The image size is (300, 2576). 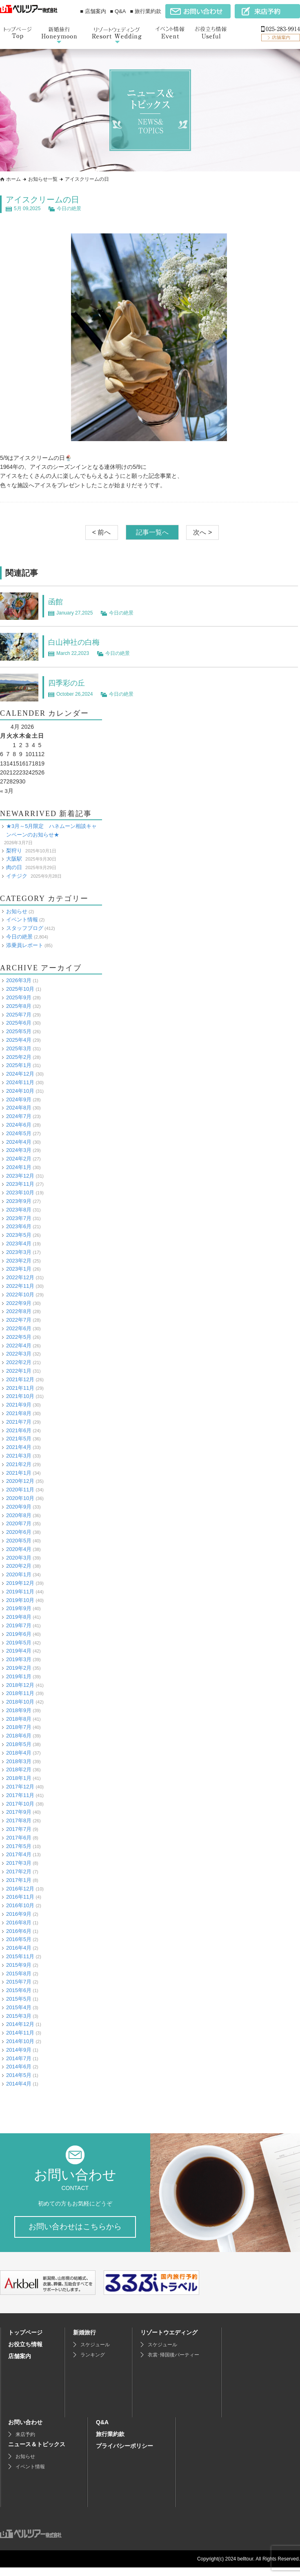 What do you see at coordinates (18, 980) in the screenshot?
I see `2026年3月` at bounding box center [18, 980].